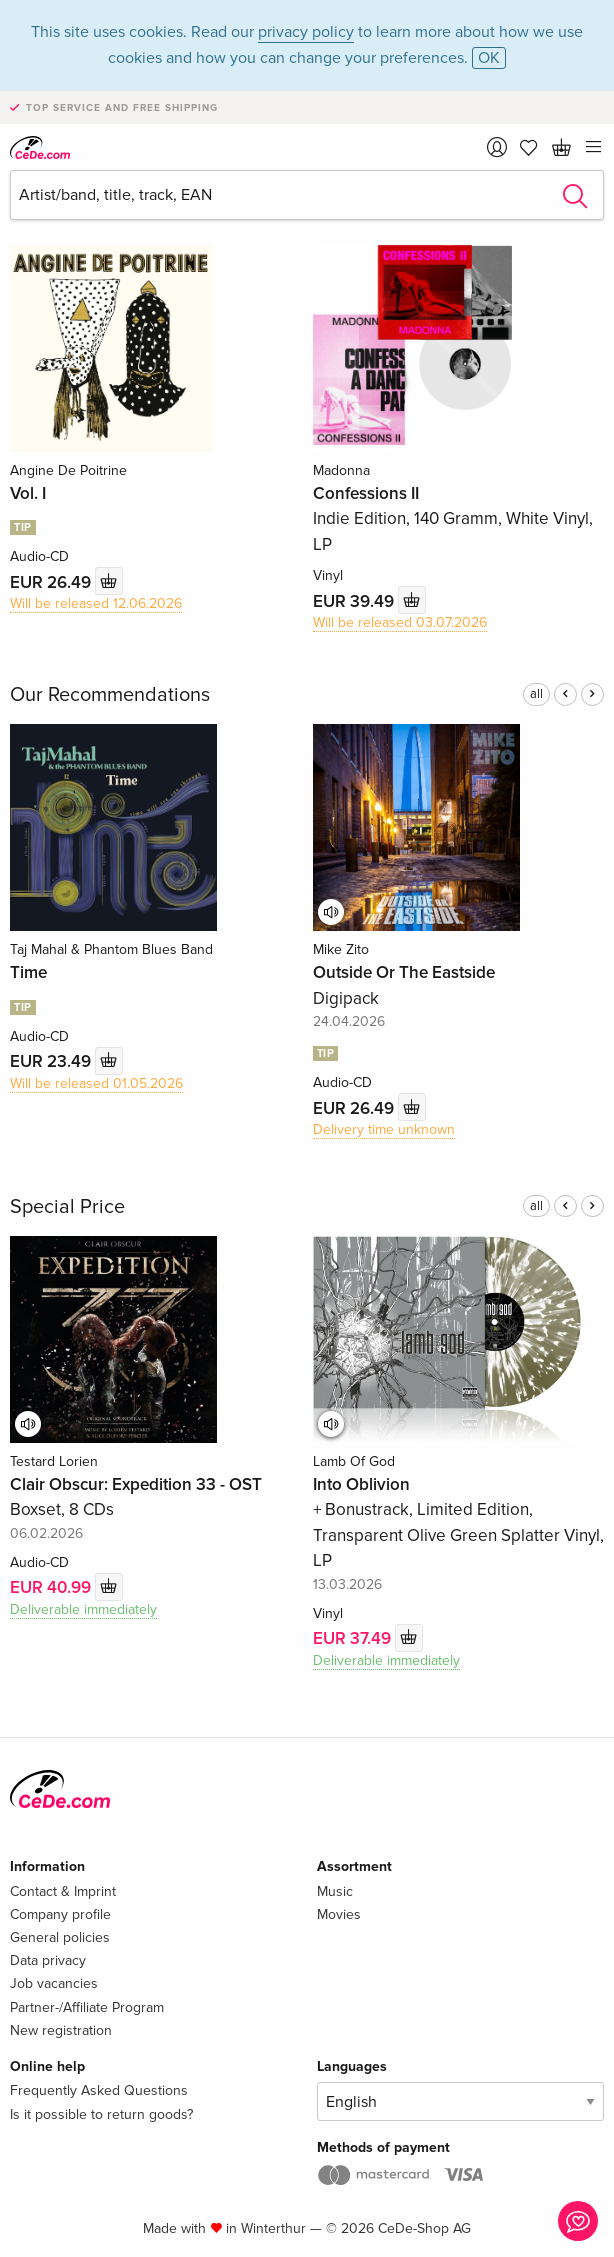 This screenshot has width=614, height=2257. I want to click on OK, so click(489, 58).